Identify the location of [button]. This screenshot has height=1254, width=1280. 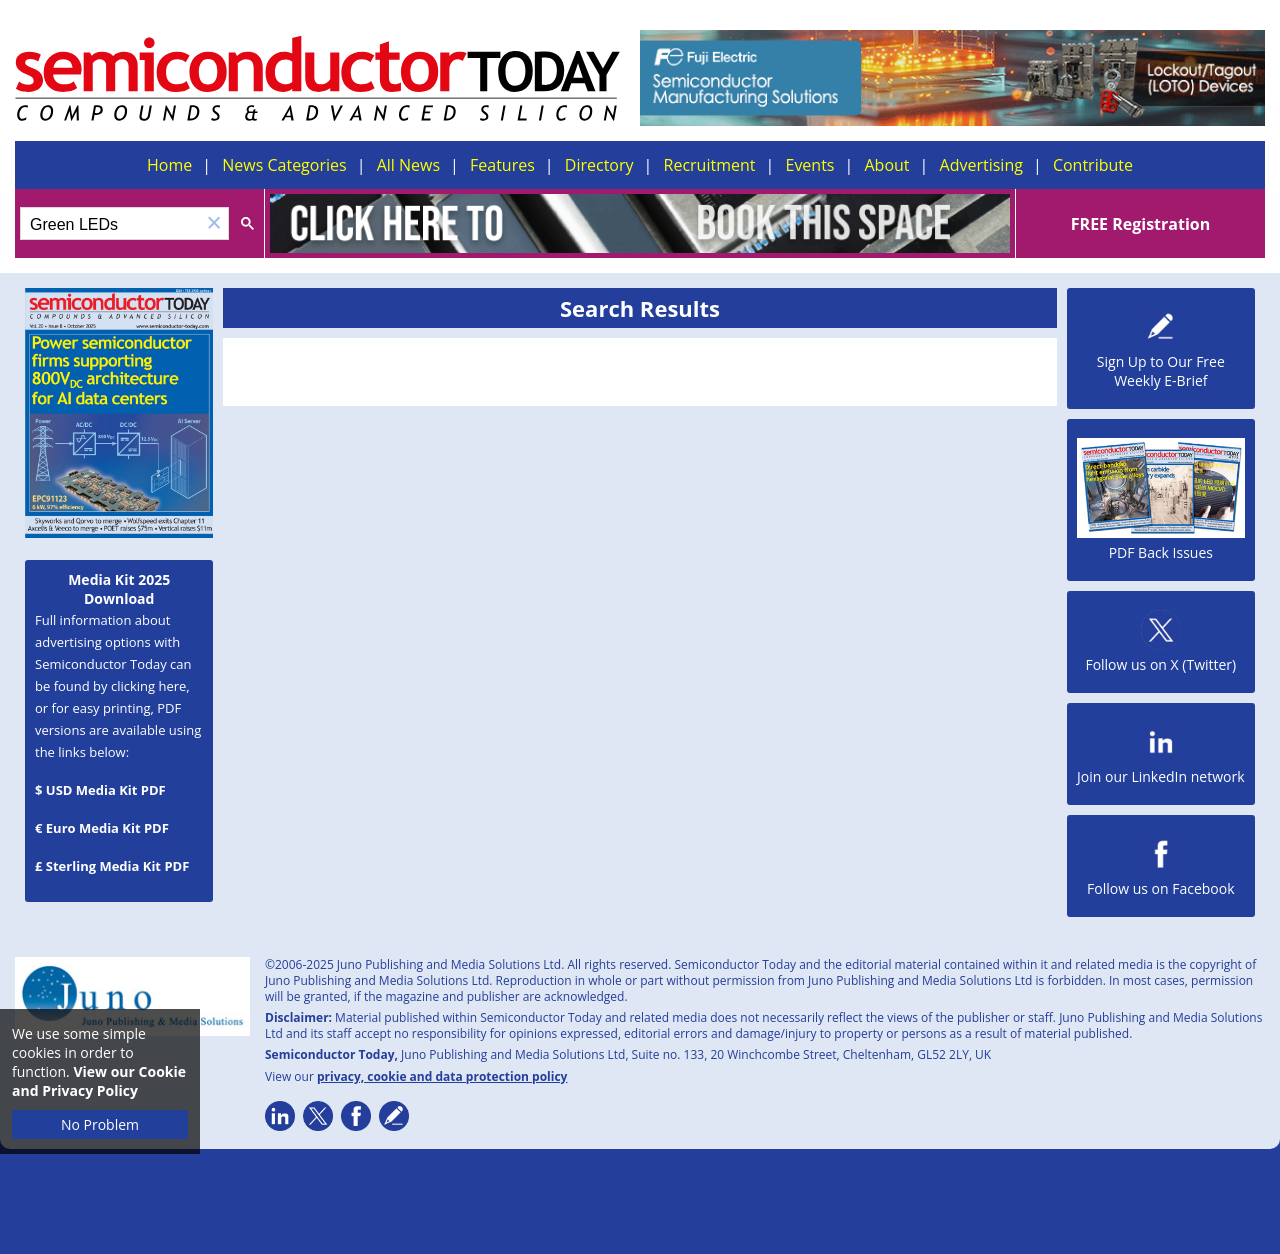
(214, 223).